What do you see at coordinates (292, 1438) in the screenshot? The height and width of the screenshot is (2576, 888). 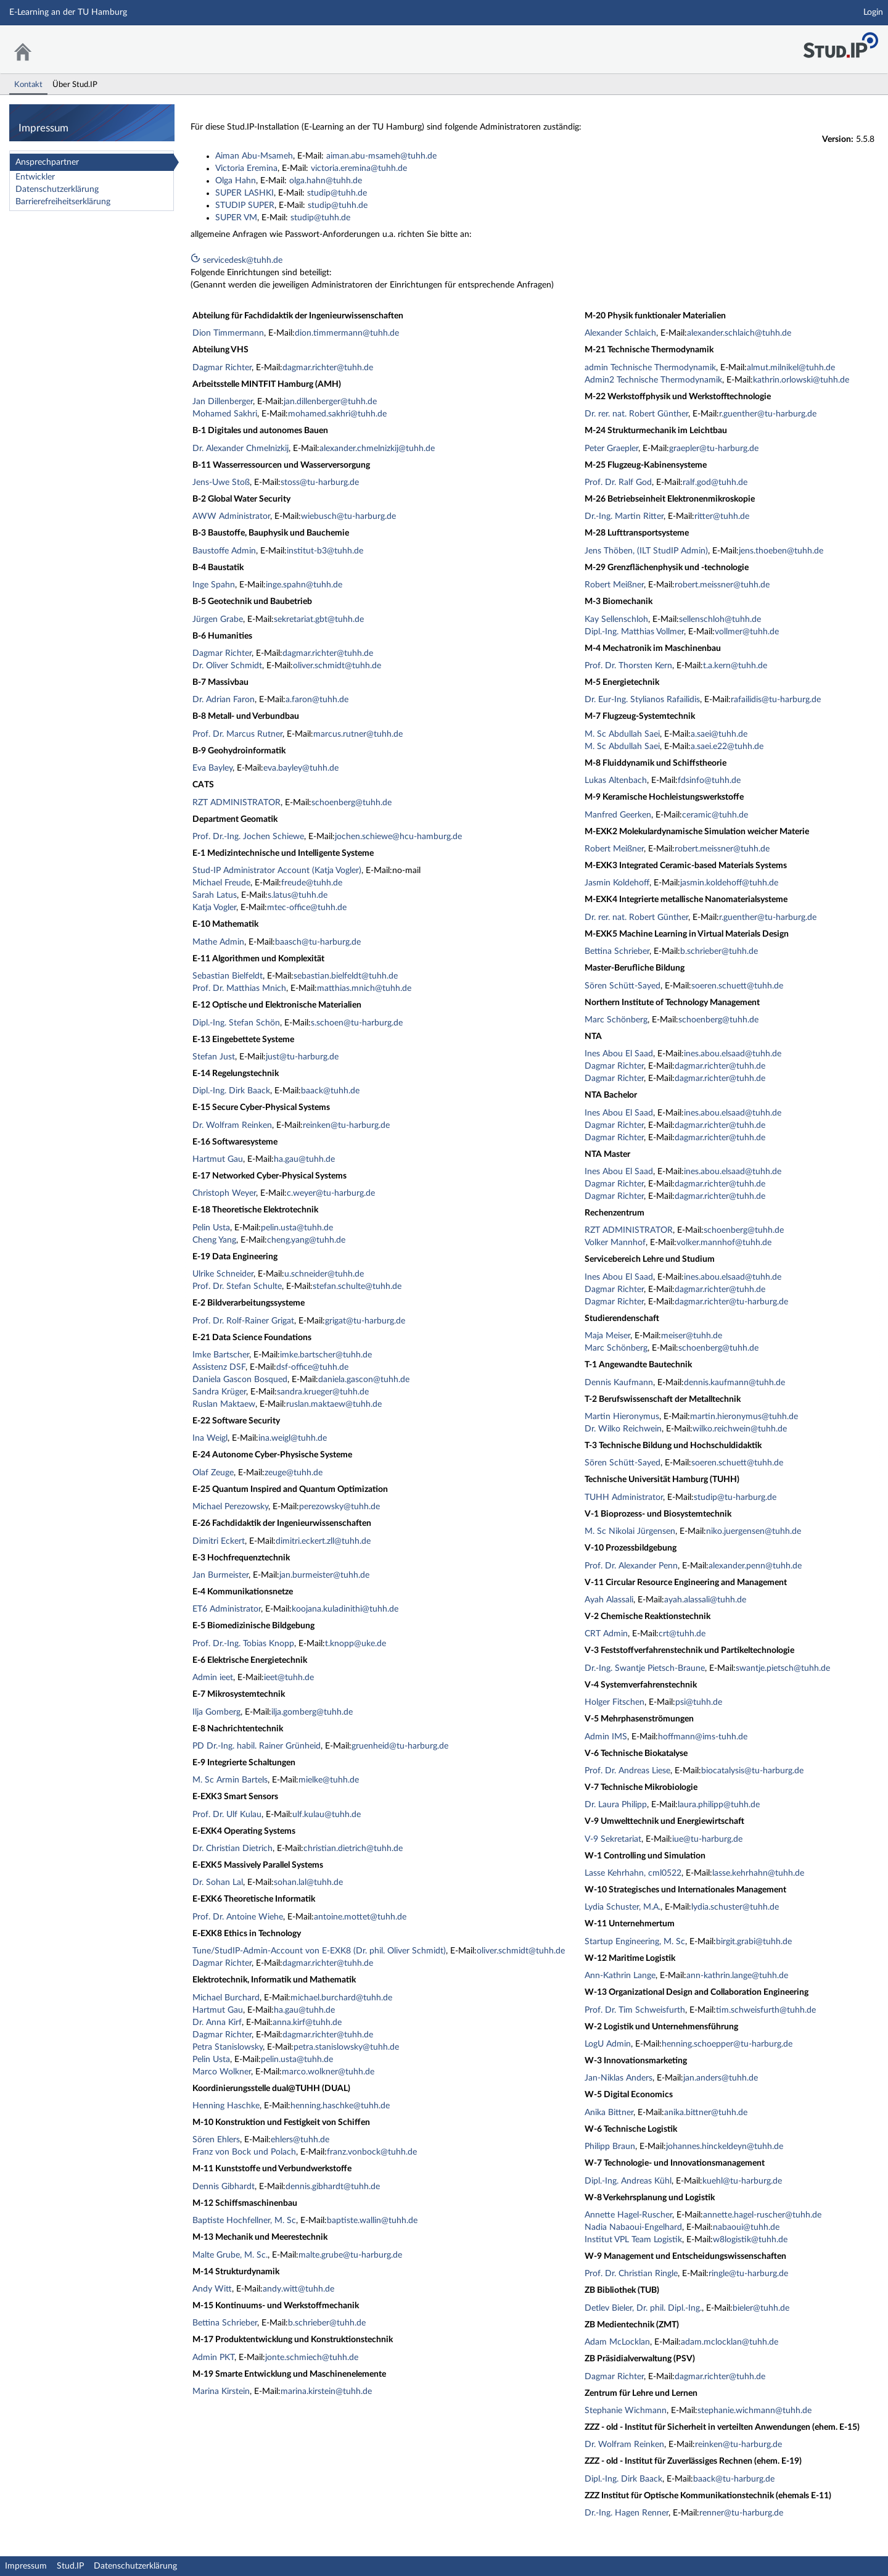 I see `ina.weigl@tuhh.de` at bounding box center [292, 1438].